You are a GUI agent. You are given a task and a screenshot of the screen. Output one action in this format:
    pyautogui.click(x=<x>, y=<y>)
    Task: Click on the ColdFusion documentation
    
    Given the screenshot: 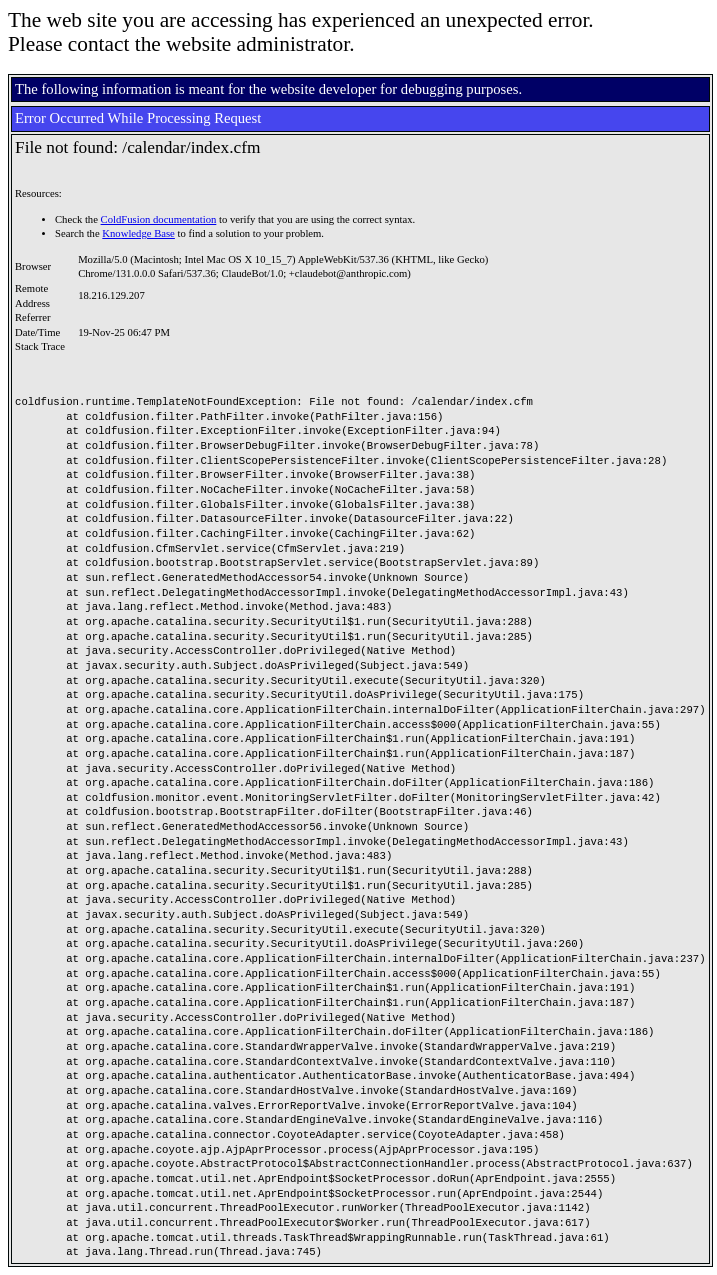 What is the action you would take?
    pyautogui.click(x=159, y=219)
    